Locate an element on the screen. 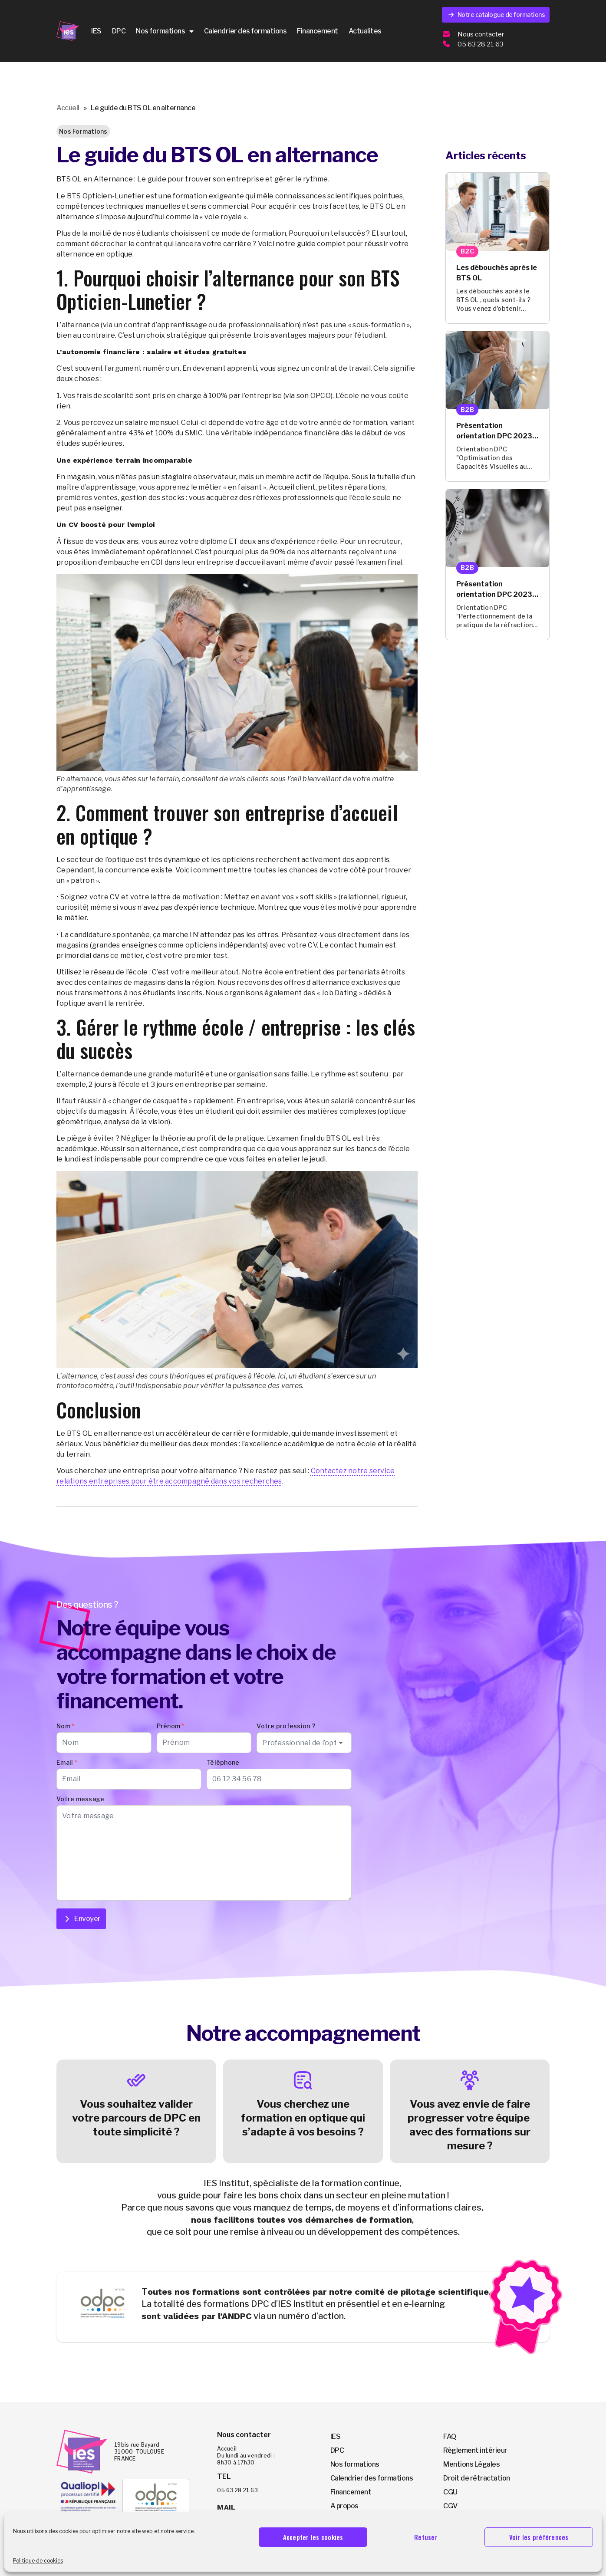  Nom is located at coordinates (65, 1726).